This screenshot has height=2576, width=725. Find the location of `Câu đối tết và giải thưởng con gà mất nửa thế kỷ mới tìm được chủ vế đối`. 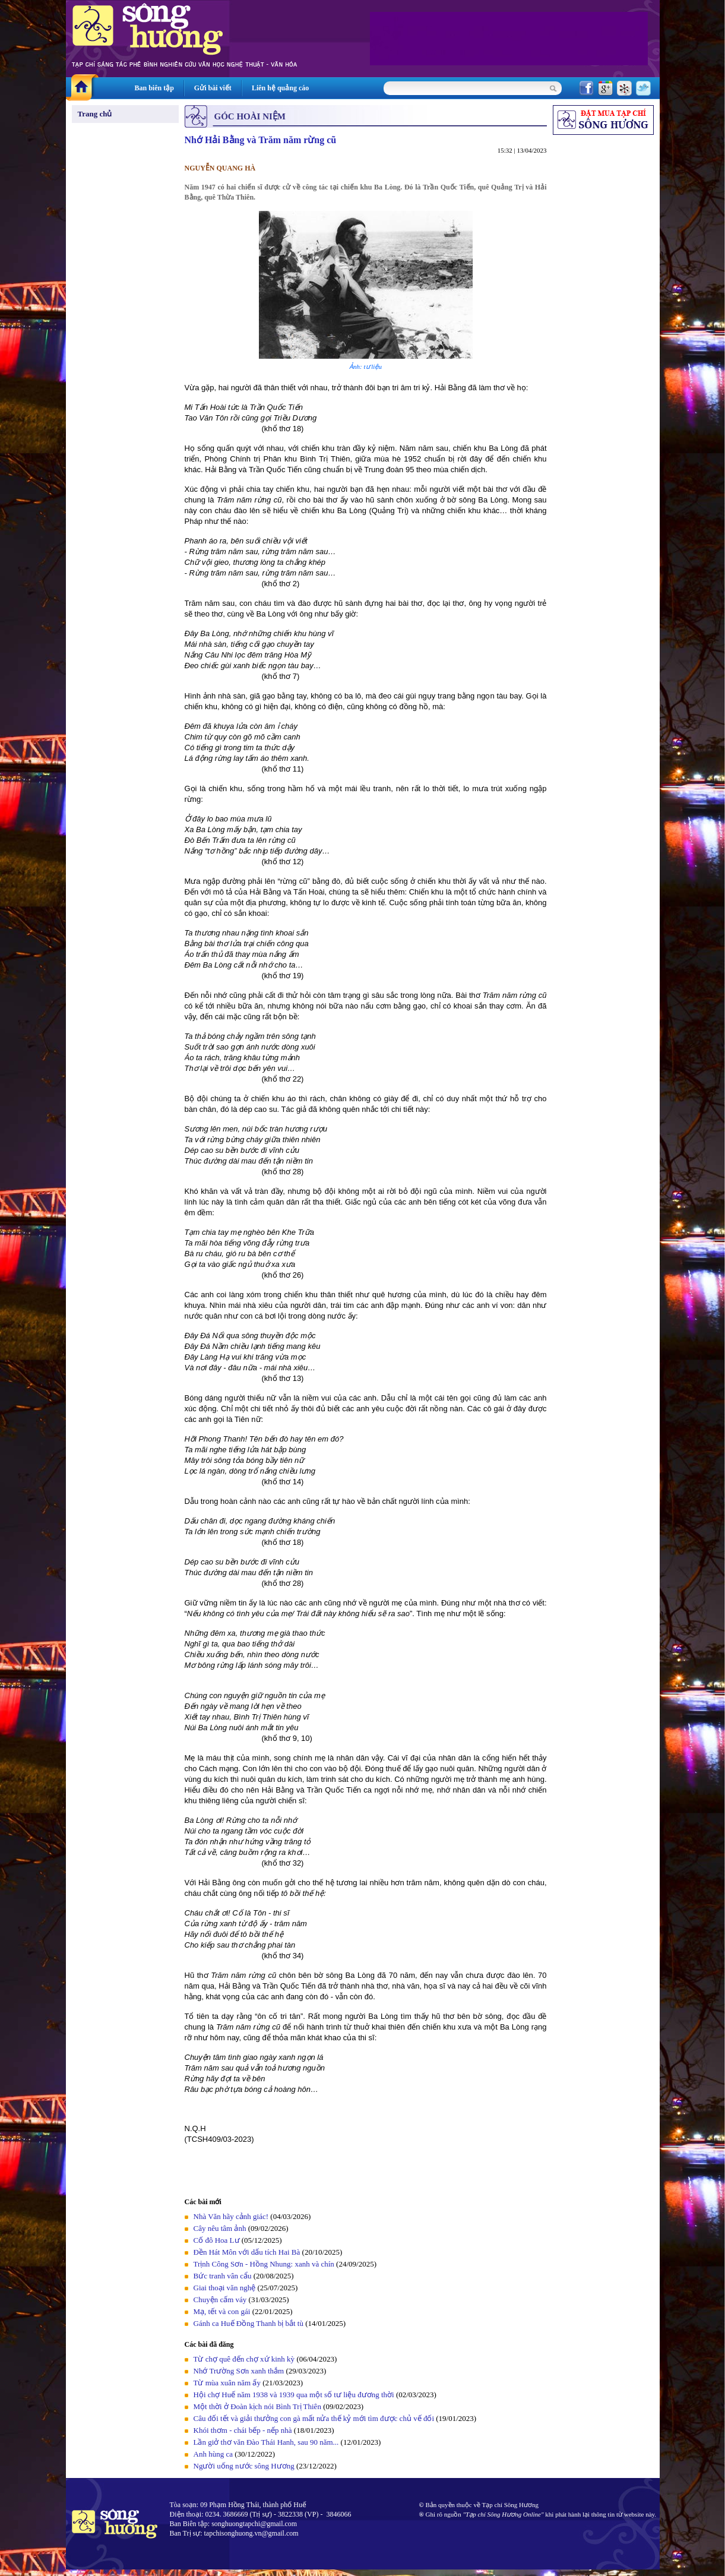

Câu đối tết và giải thưởng con gà mất nửa thế kỷ mới tìm được chủ vế đối is located at coordinates (314, 2418).